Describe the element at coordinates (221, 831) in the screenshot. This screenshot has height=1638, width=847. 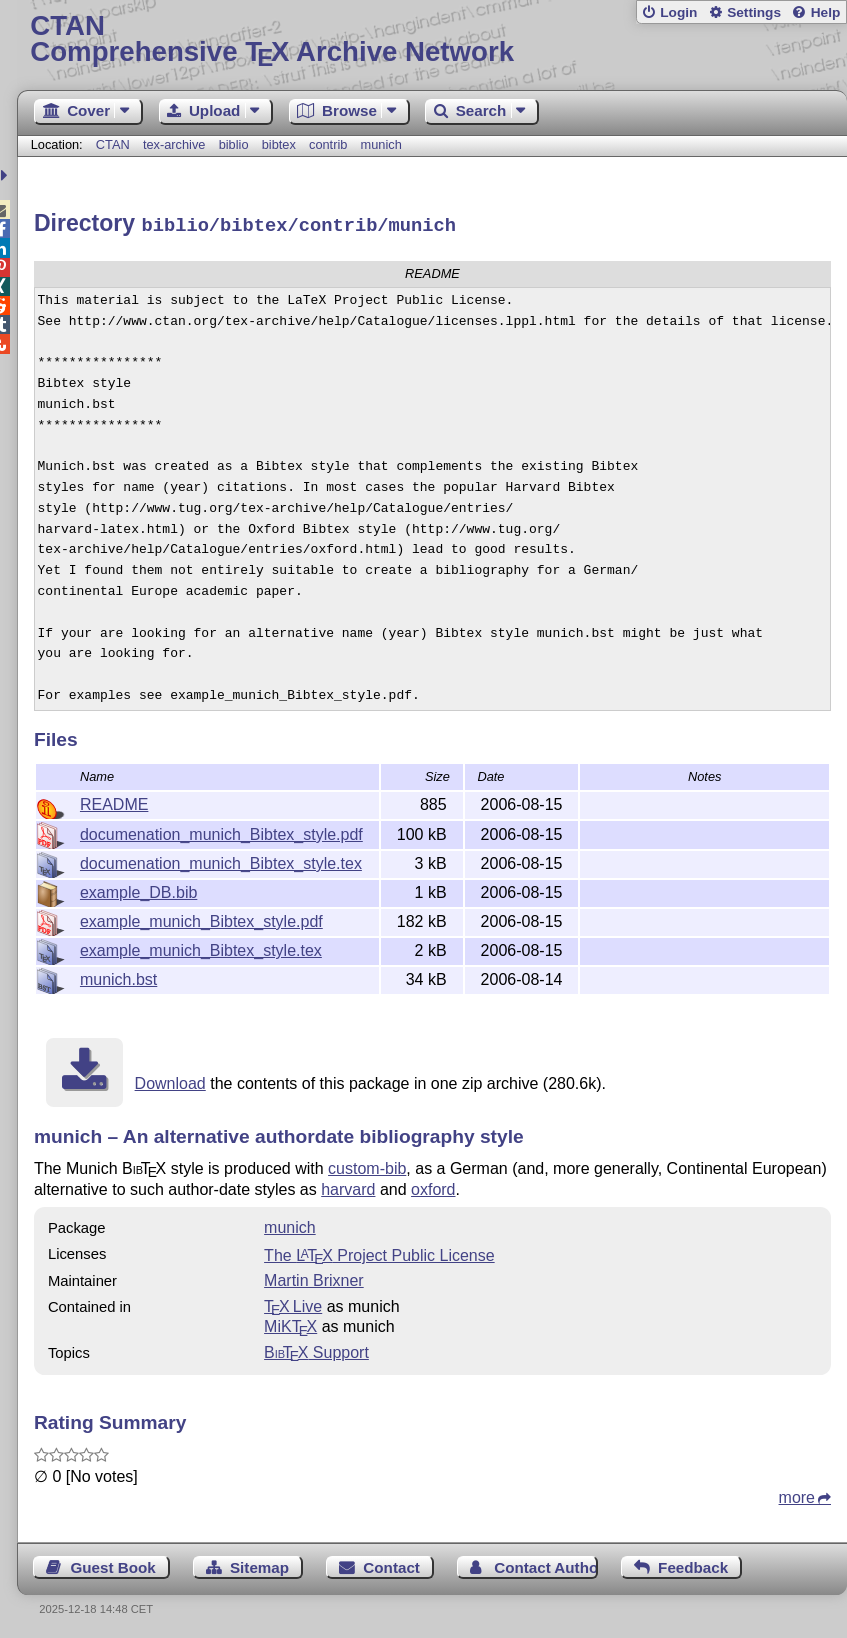
I see `documenation_munich_Bibtex_style.pdf` at that location.